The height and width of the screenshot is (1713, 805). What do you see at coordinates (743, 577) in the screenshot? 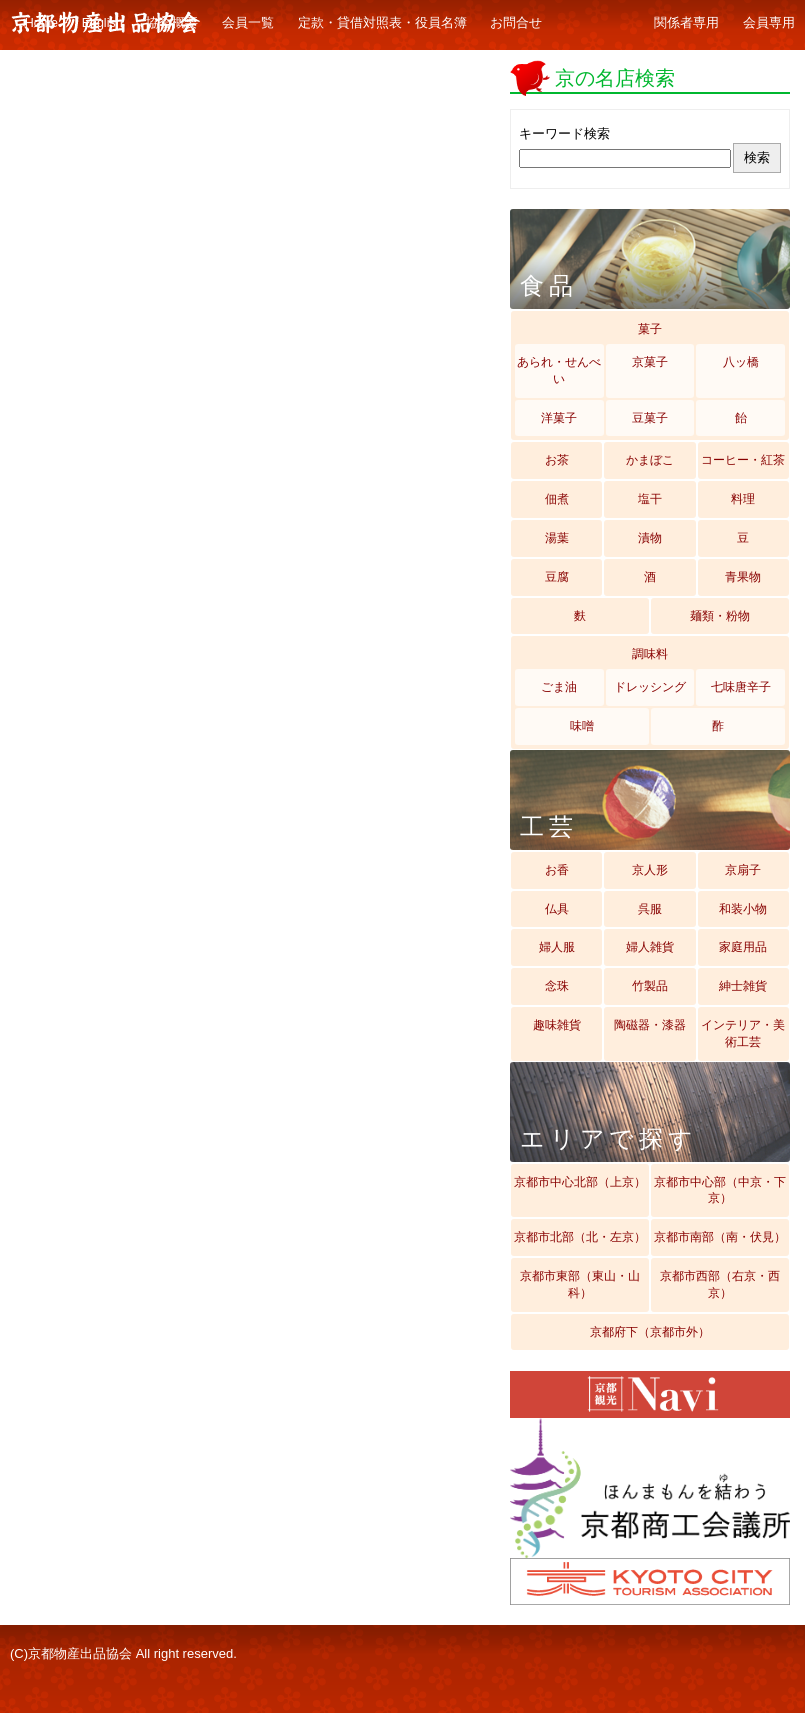
I see `青果物` at bounding box center [743, 577].